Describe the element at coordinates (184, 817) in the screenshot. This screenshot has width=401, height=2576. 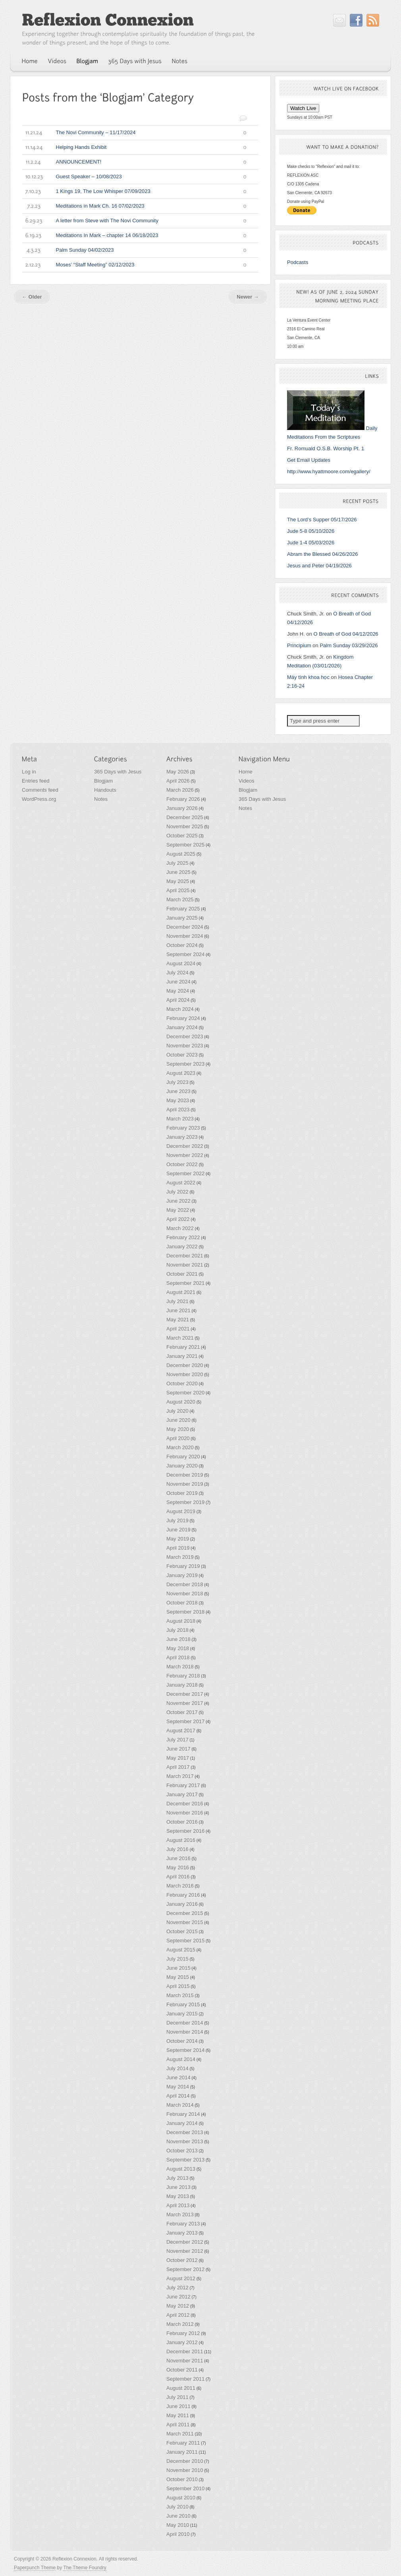
I see `December 2025` at that location.